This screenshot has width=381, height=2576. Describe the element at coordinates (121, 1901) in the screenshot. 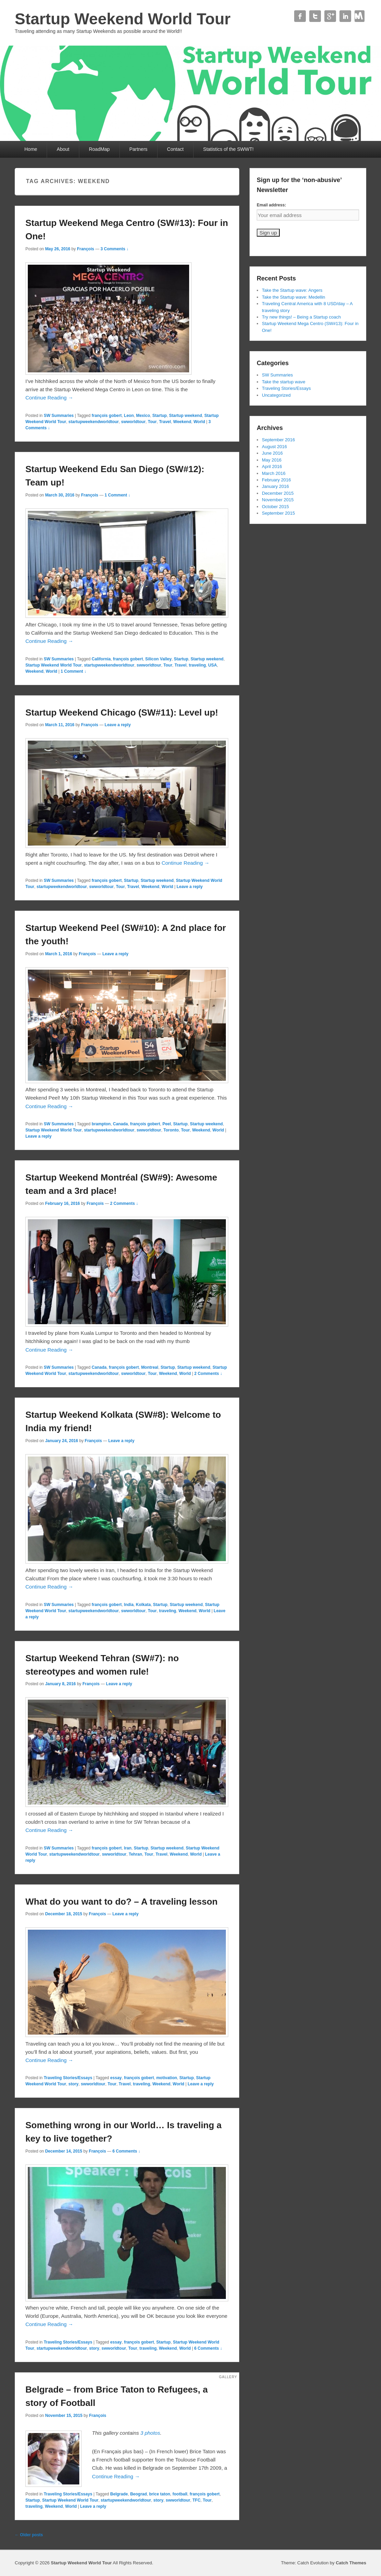

I see `What do you want to do? – A traveling lesson` at that location.